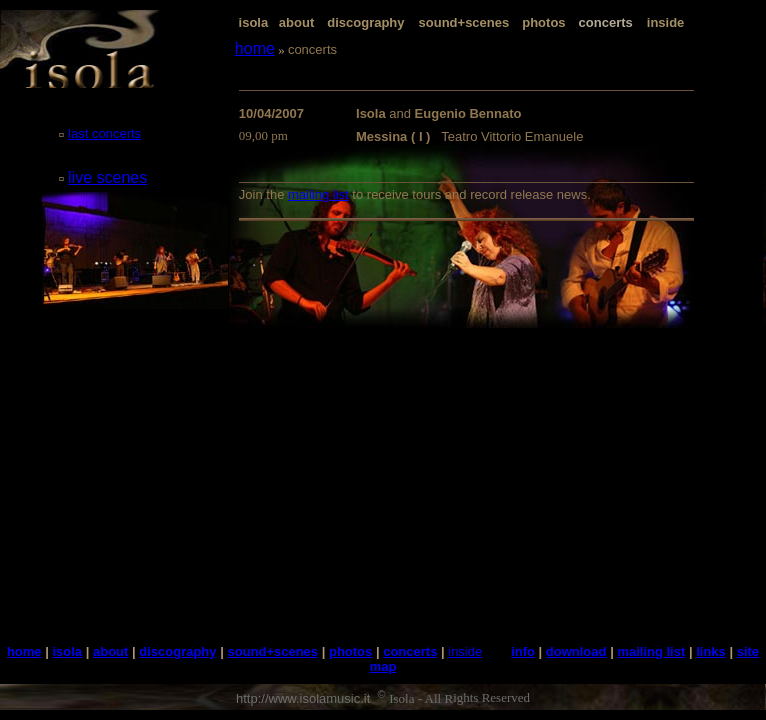 This screenshot has width=766, height=720. I want to click on inside, so click(666, 22).